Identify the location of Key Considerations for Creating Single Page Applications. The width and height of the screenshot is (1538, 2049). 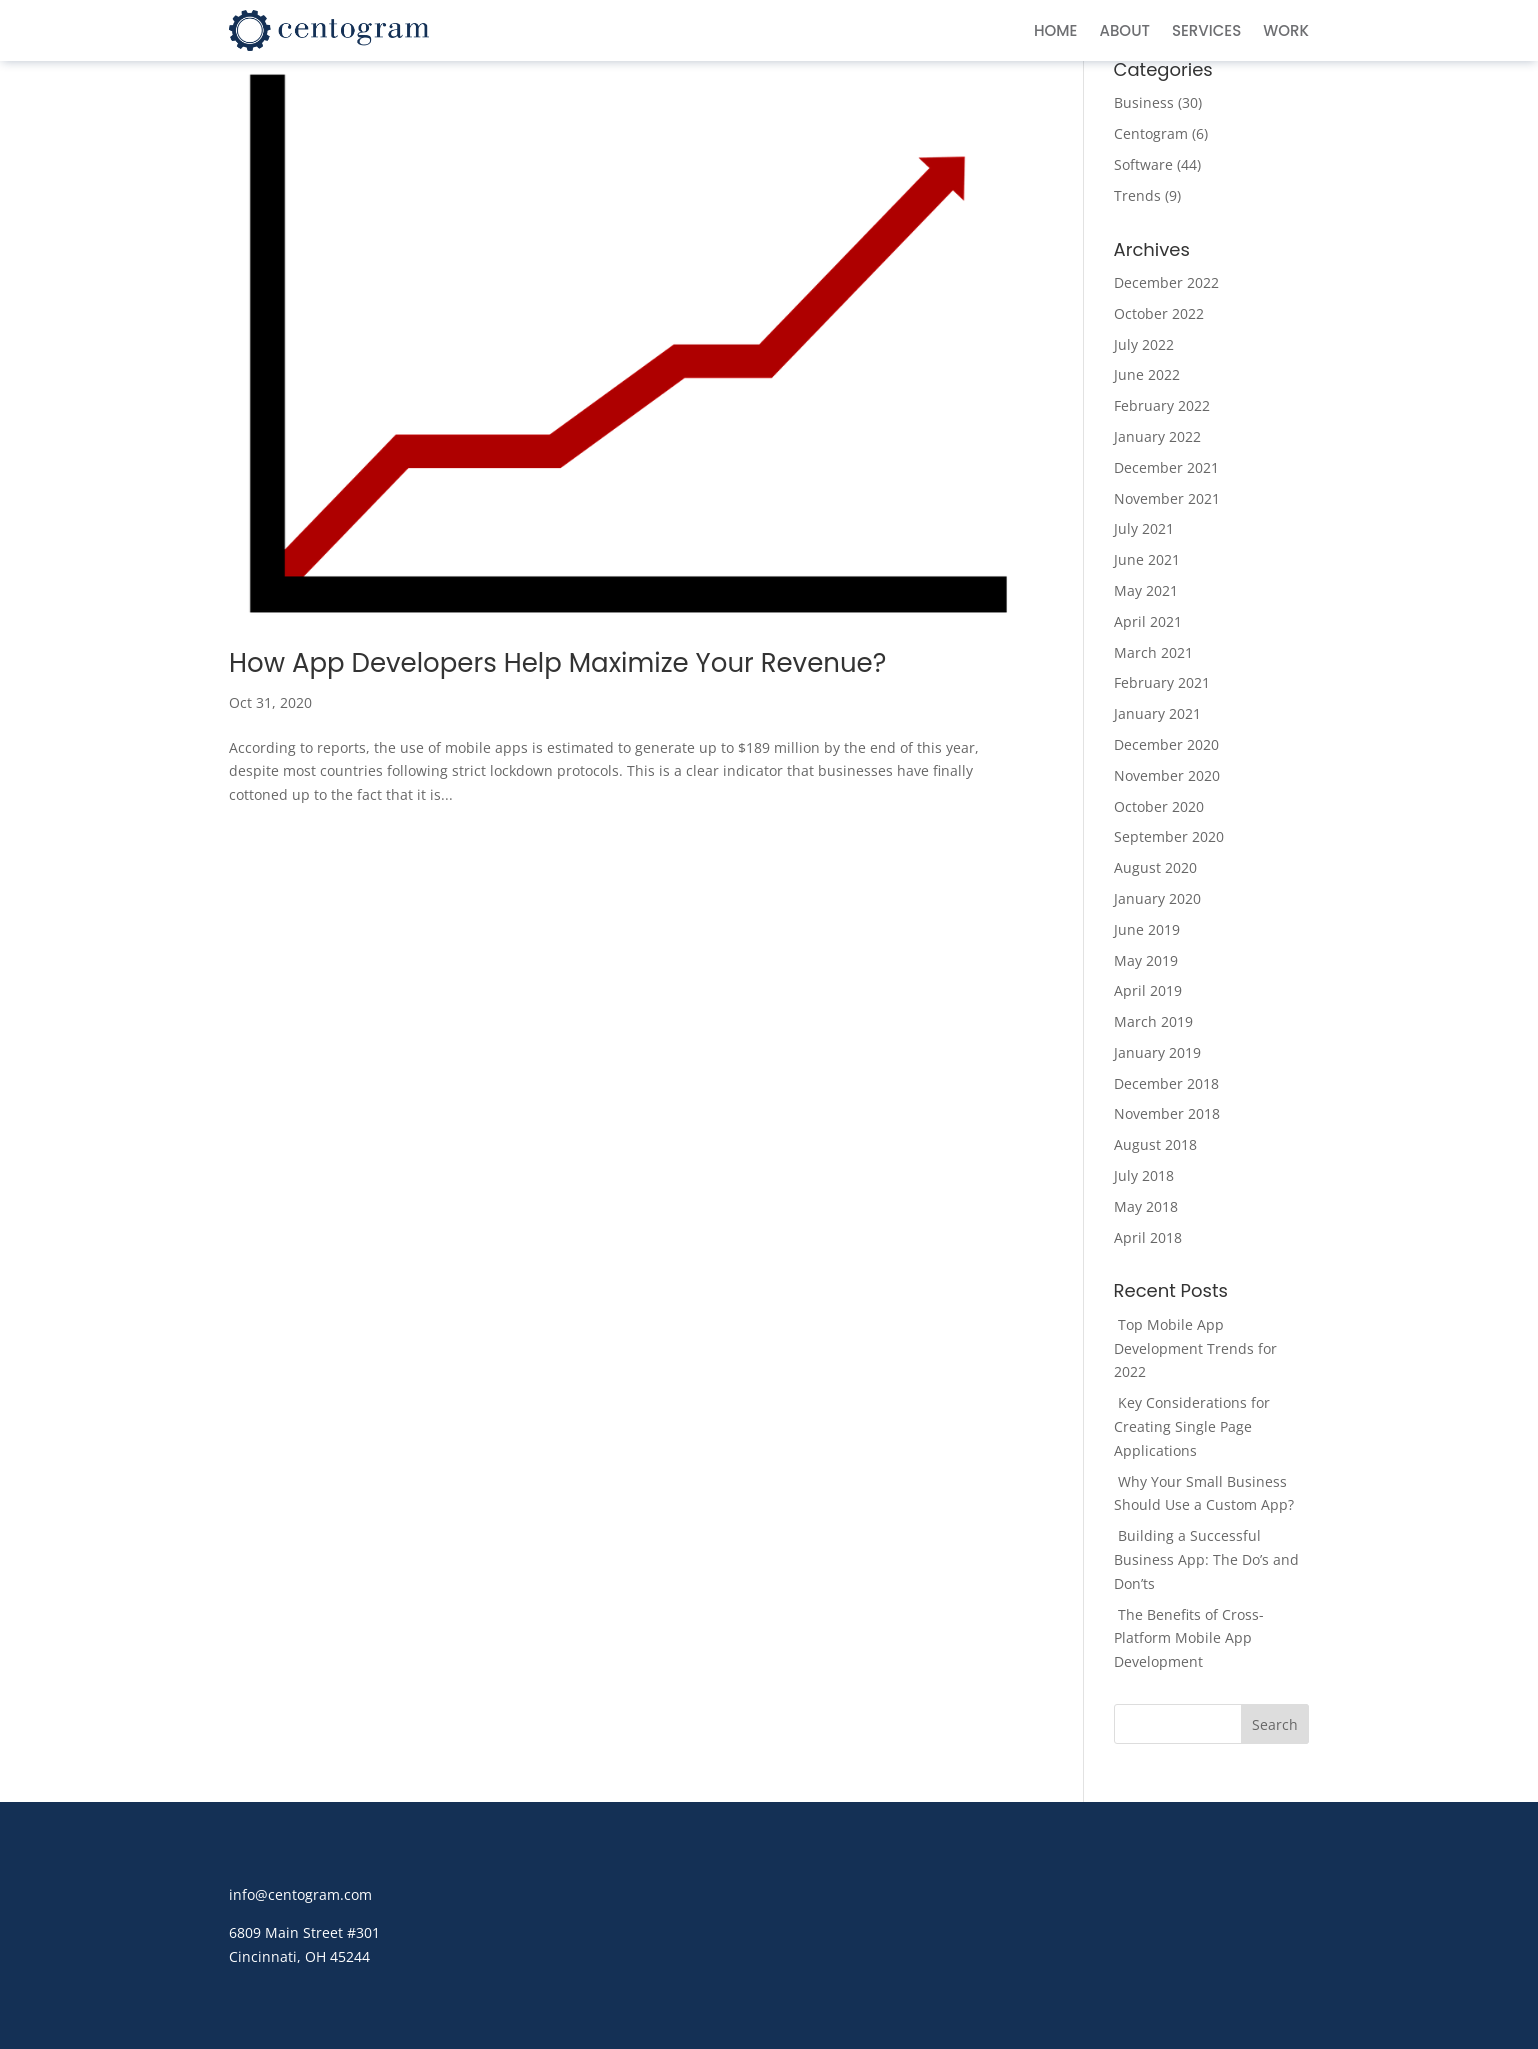
(1192, 1426).